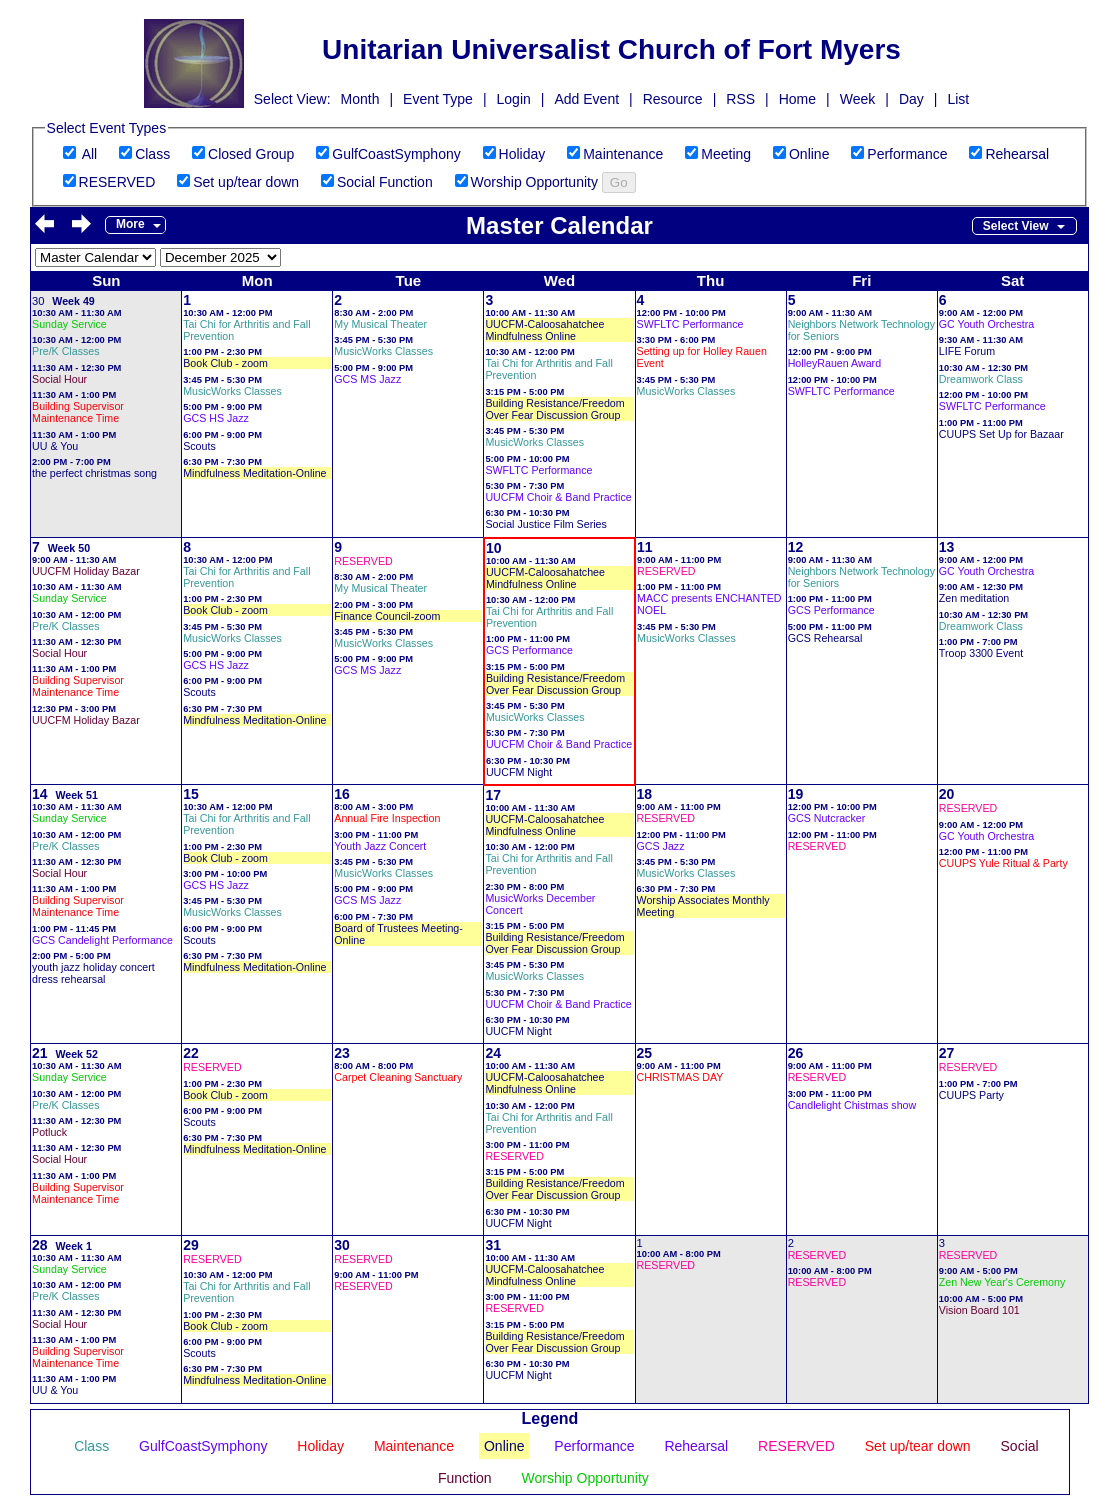  What do you see at coordinates (102, 940) in the screenshot?
I see `GCS Candelight Performance` at bounding box center [102, 940].